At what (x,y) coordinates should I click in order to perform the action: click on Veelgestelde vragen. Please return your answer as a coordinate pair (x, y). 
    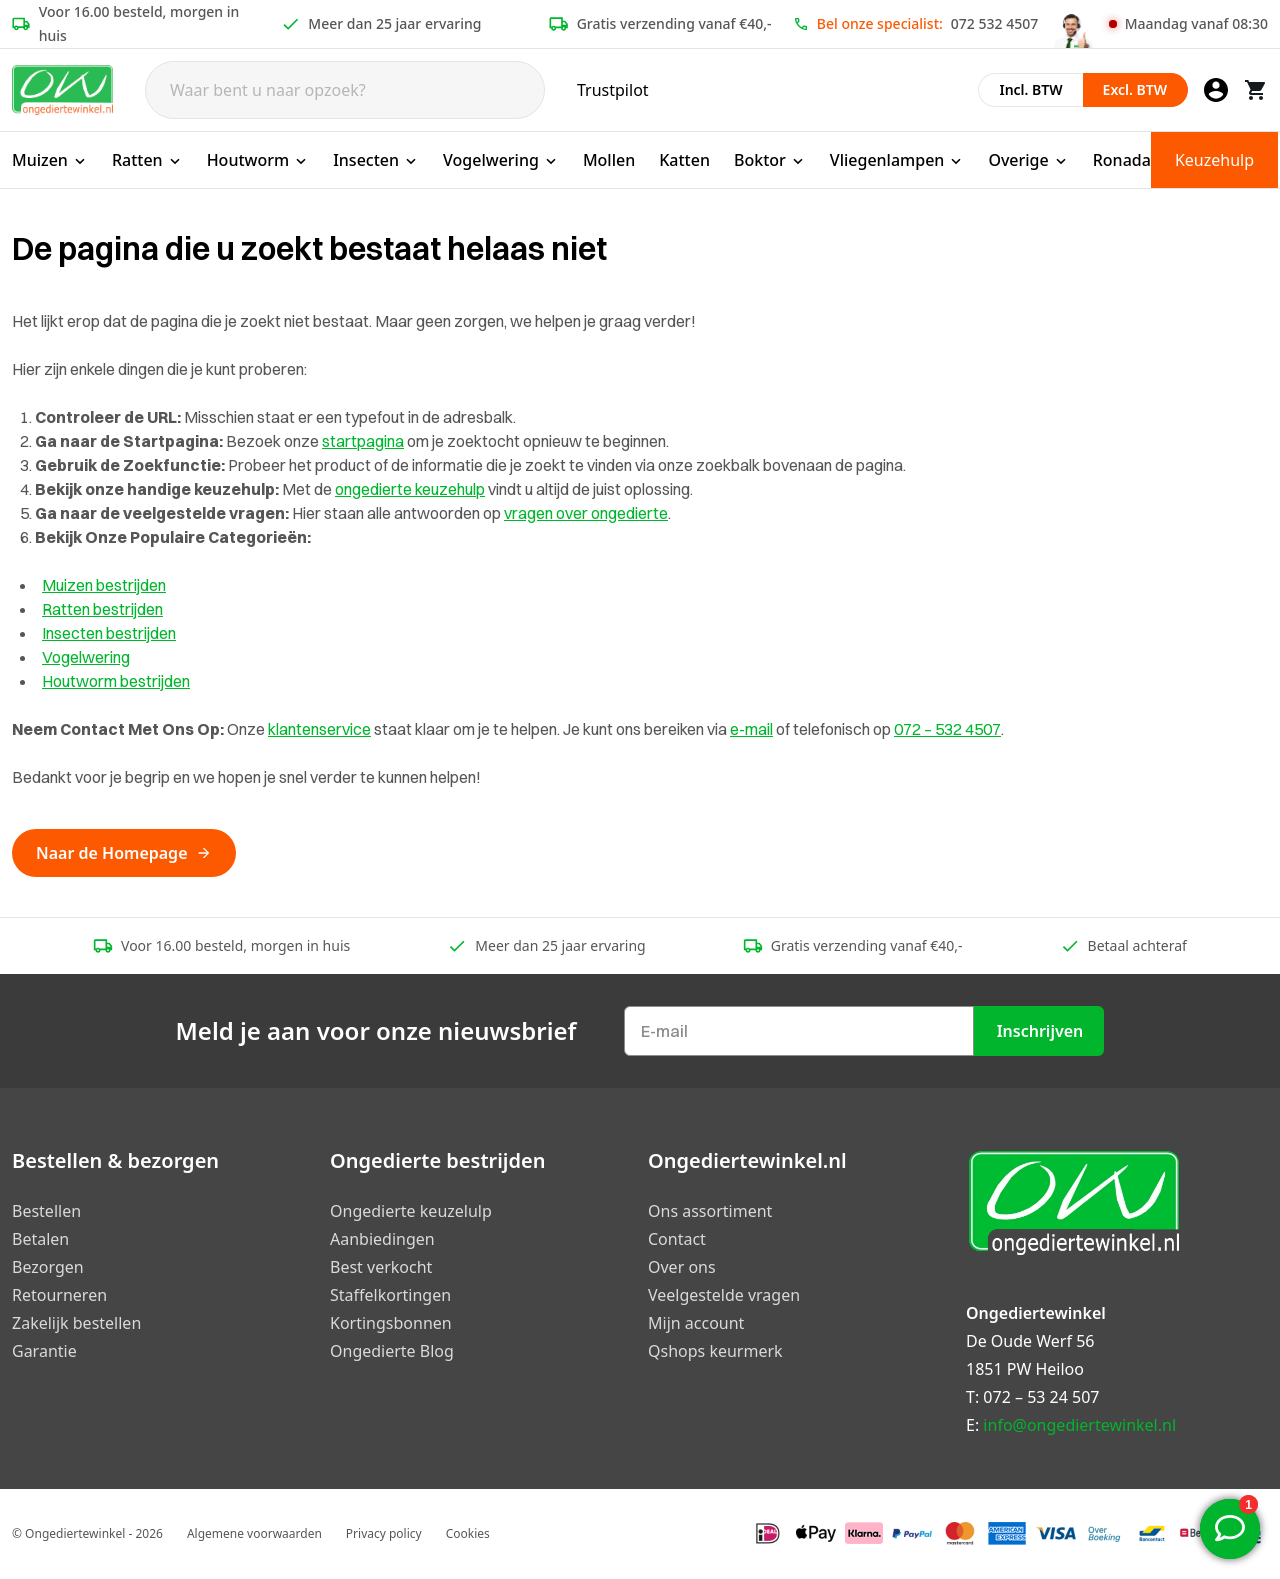
    Looking at the image, I should click on (724, 1295).